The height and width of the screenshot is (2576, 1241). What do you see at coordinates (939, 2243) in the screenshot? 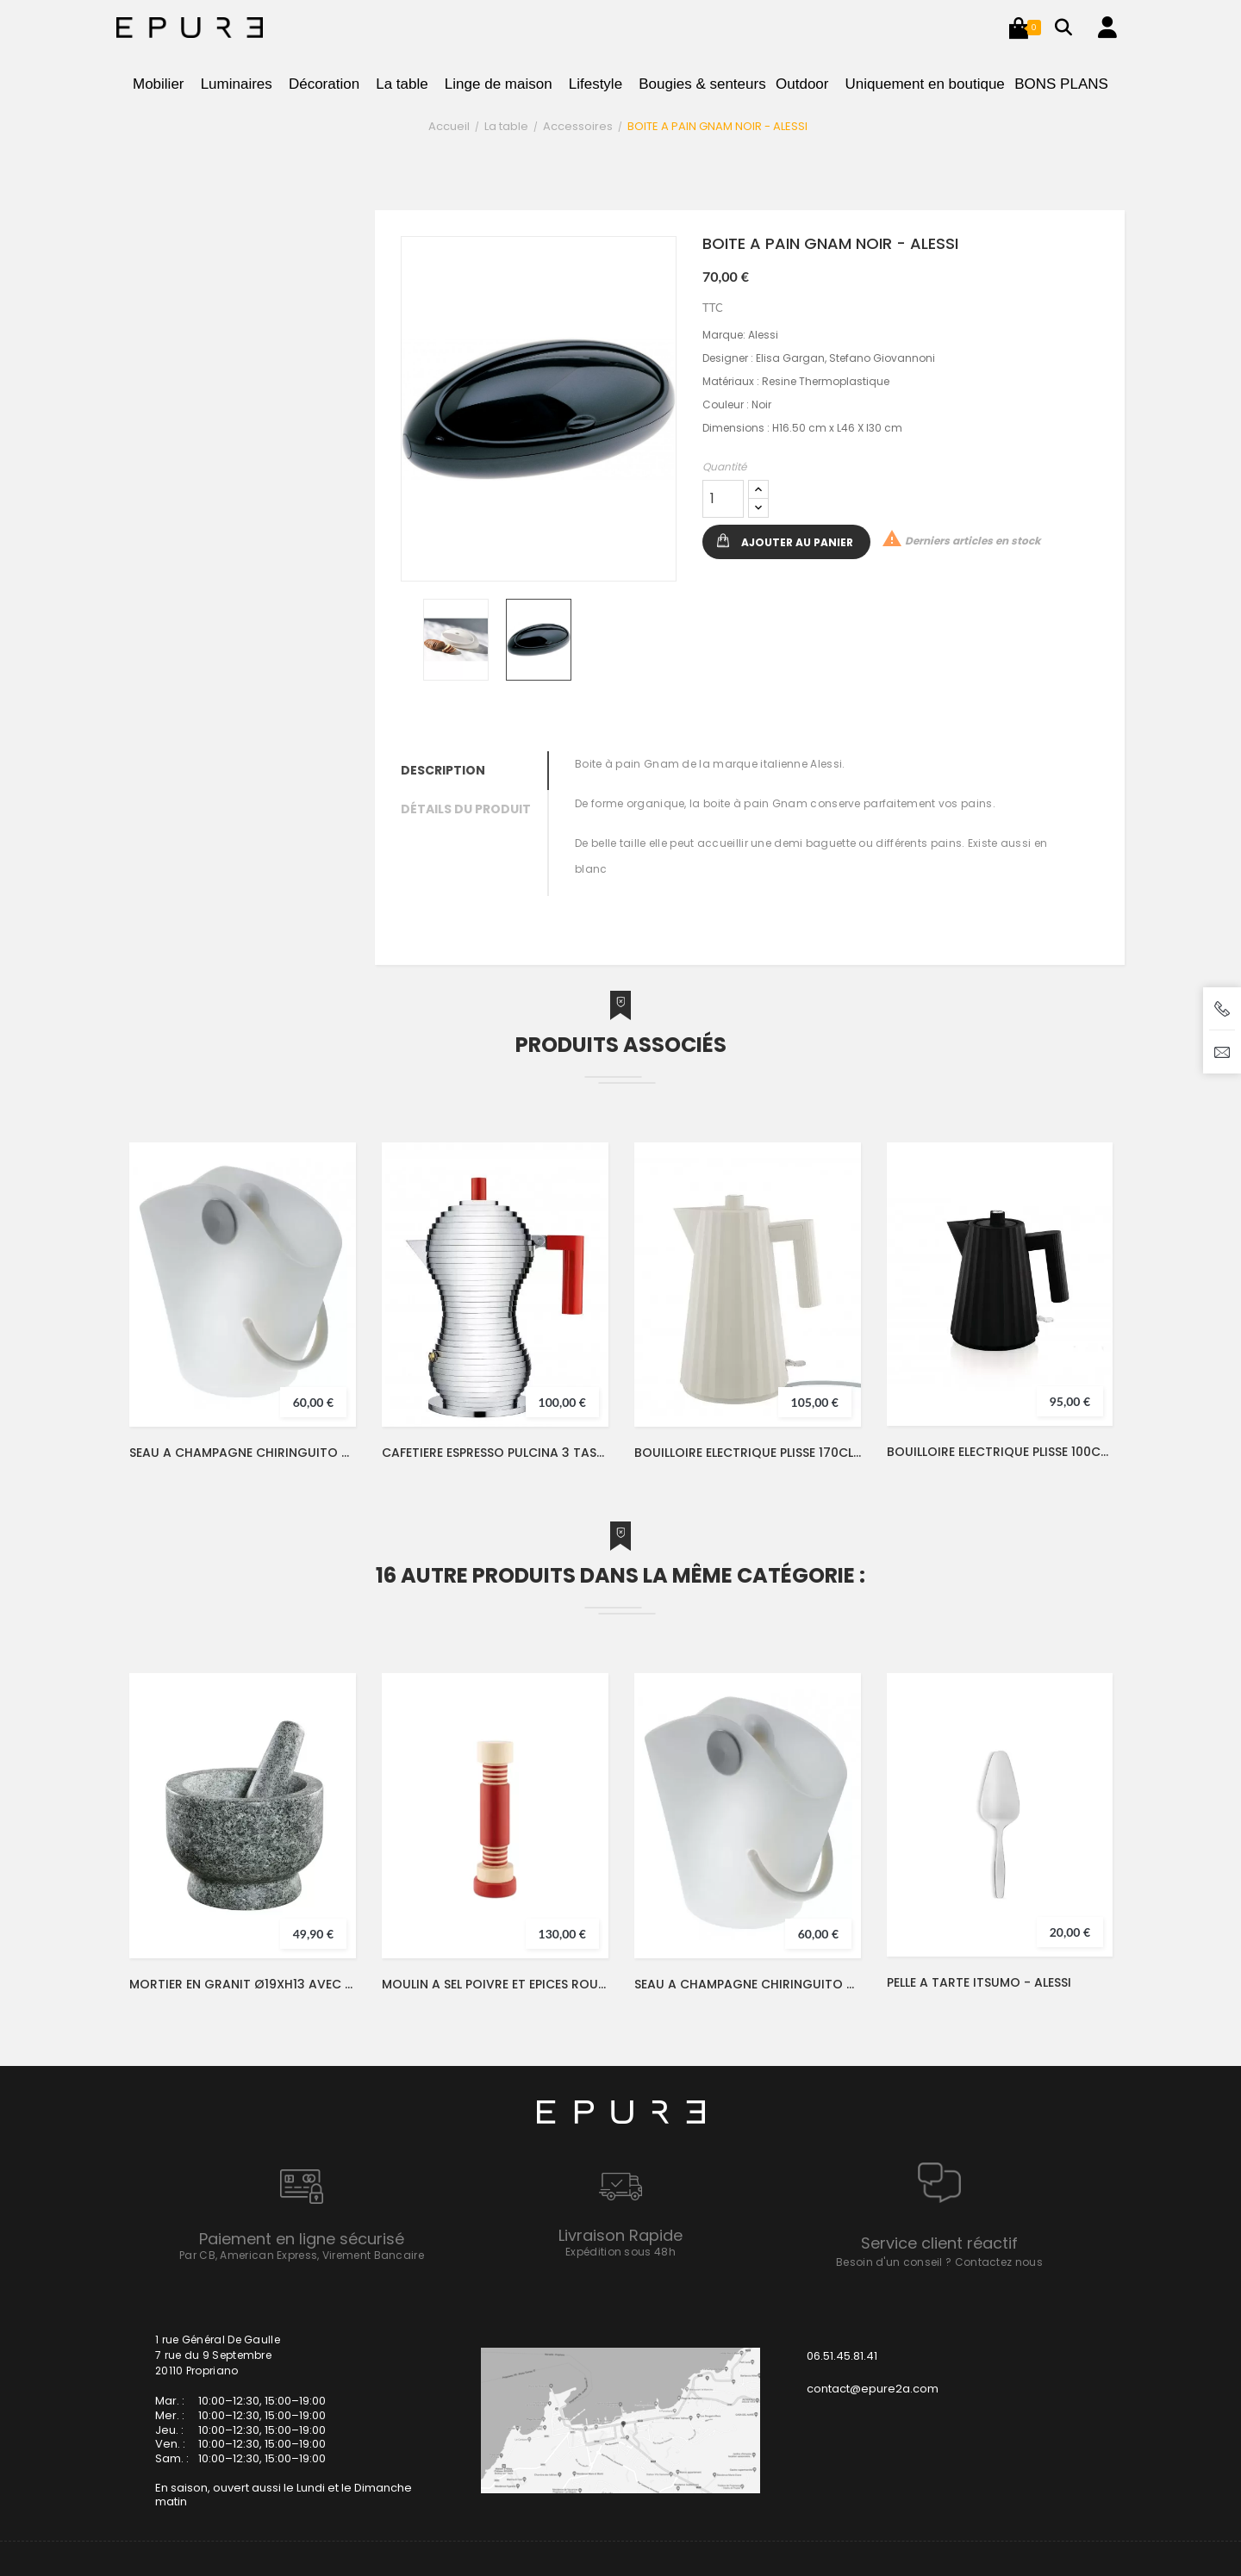
I see `Service client réactif` at bounding box center [939, 2243].